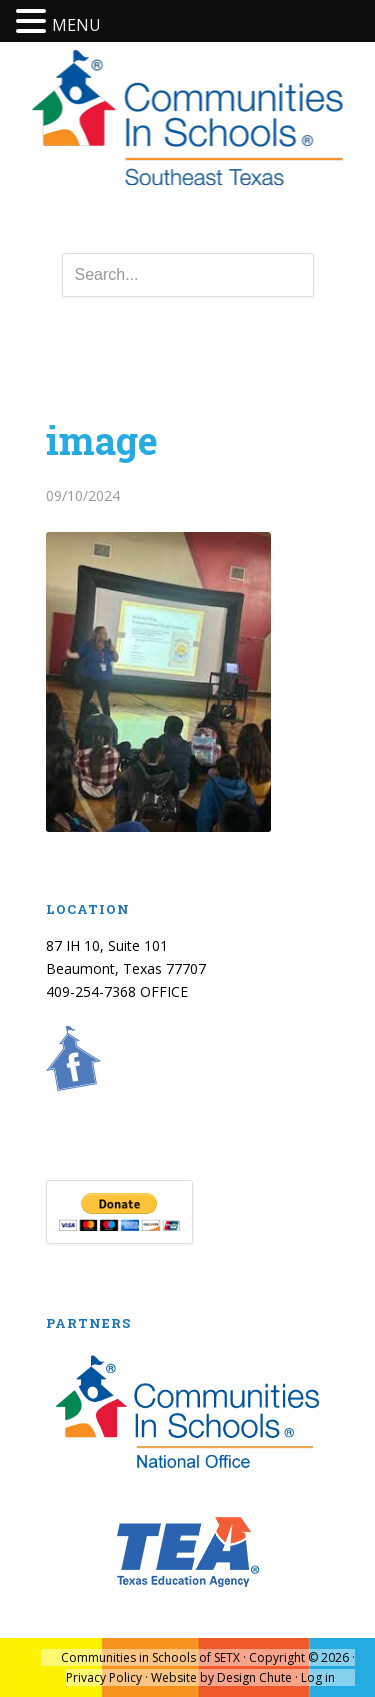 This screenshot has height=1697, width=375. What do you see at coordinates (150, 1657) in the screenshot?
I see `Communities in Schools of SETX` at bounding box center [150, 1657].